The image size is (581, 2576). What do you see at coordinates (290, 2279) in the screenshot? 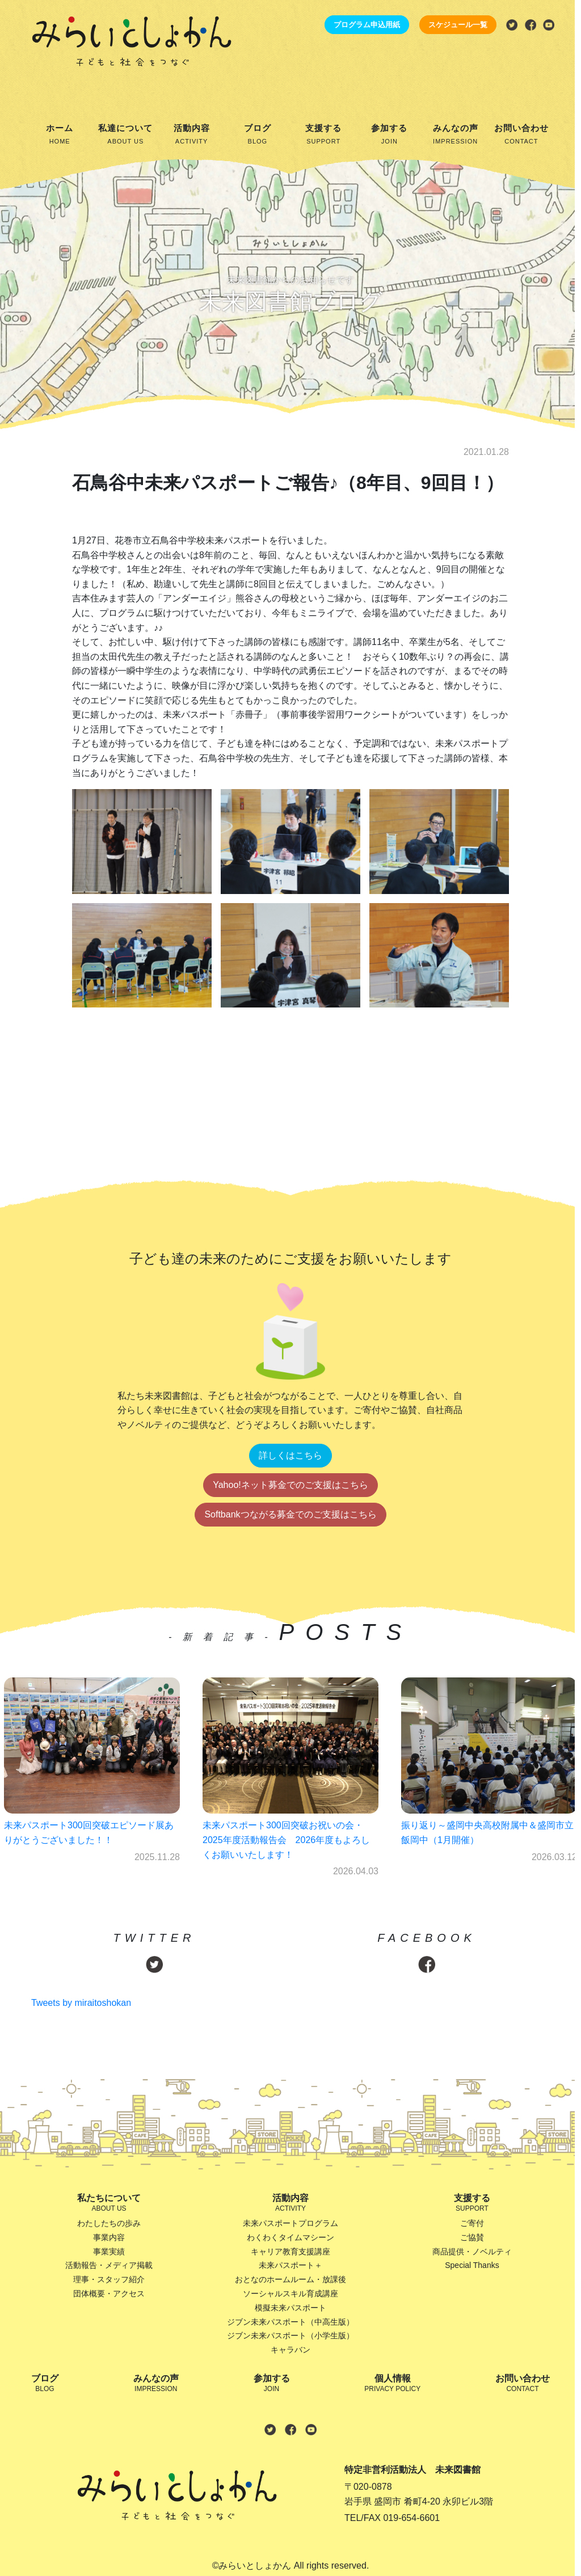
I see `おとなのホームルーム・放課後` at bounding box center [290, 2279].